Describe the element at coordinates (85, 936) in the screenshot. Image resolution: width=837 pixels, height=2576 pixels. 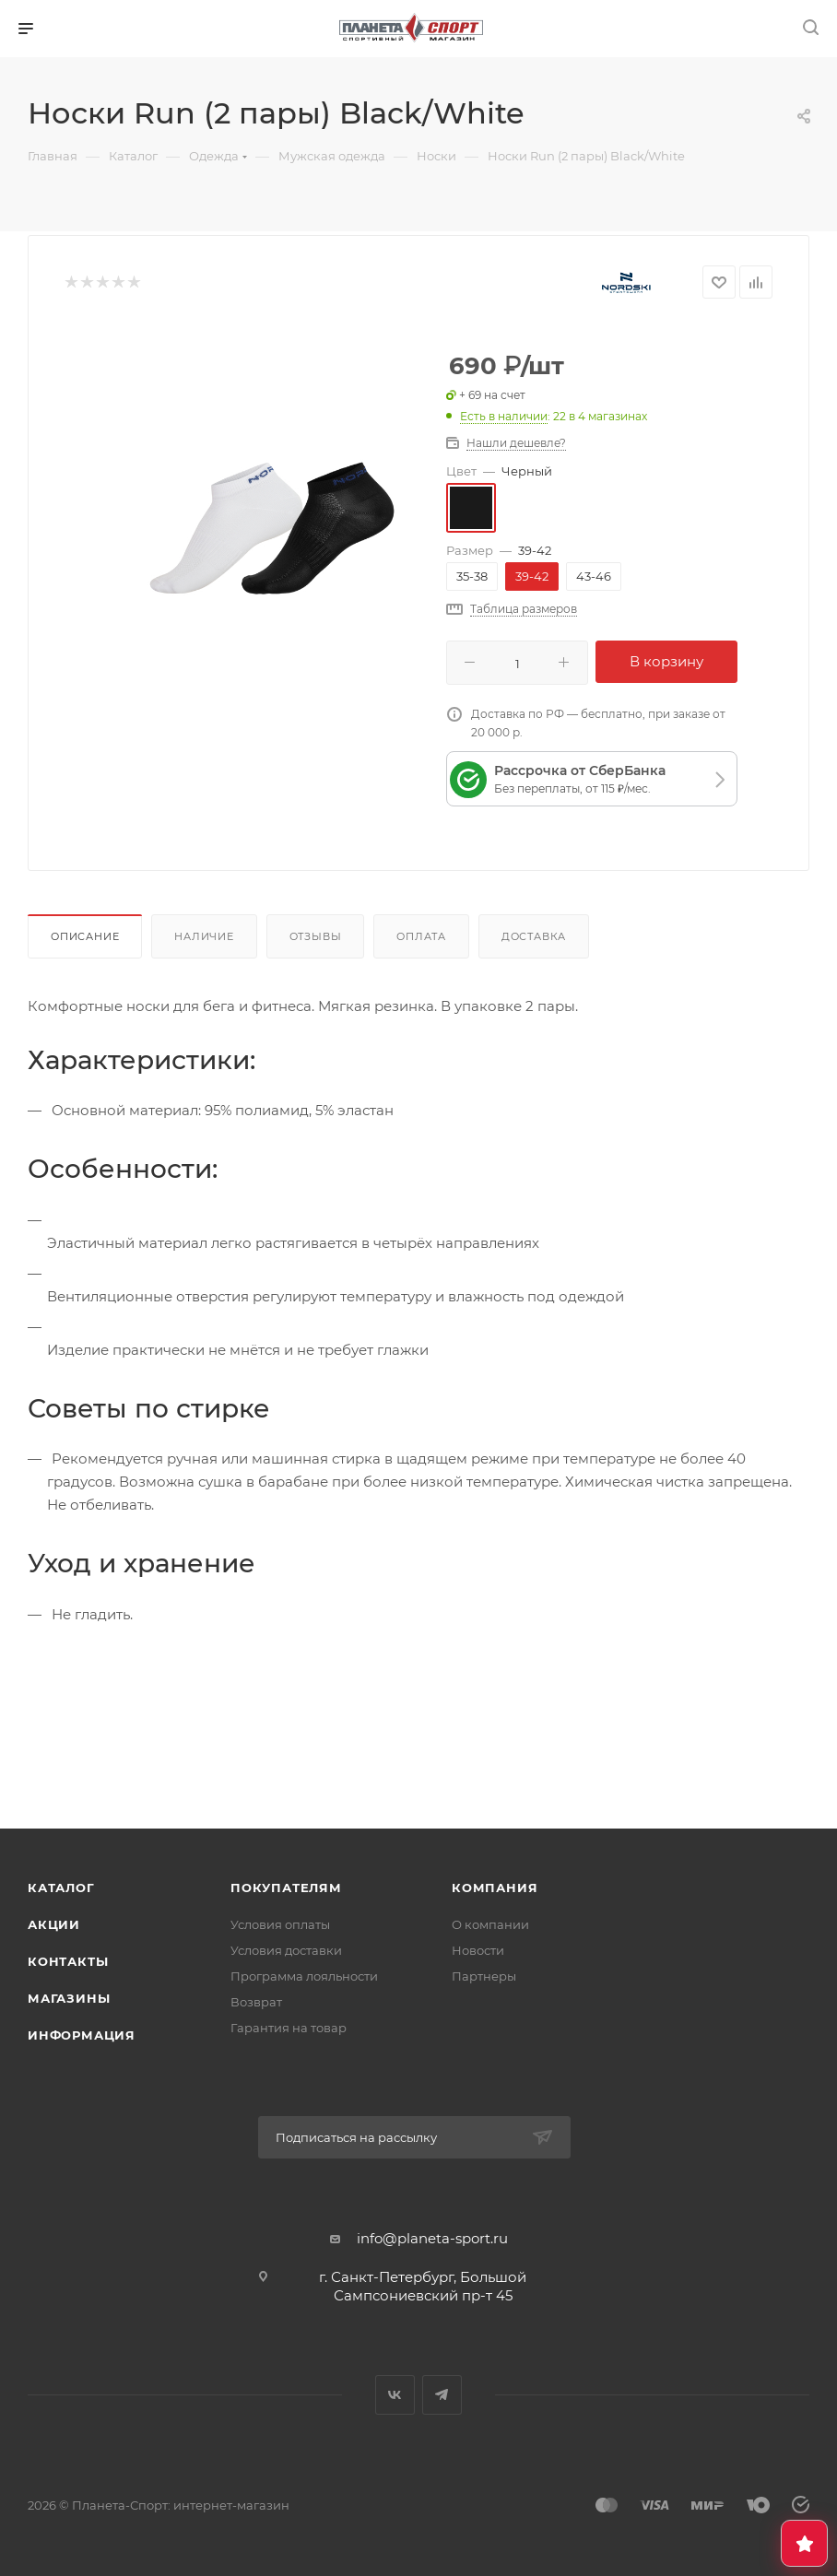
I see `Описание` at that location.